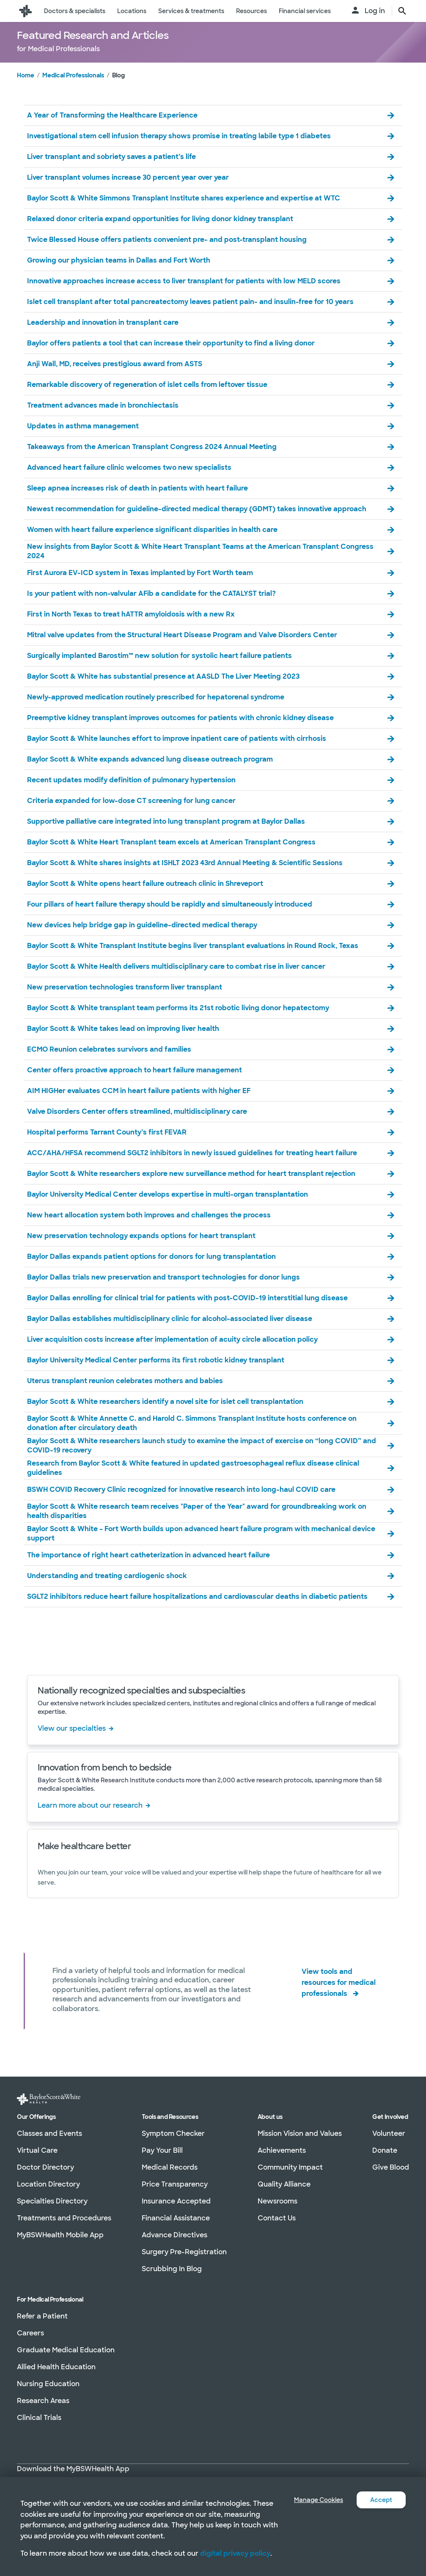  Describe the element at coordinates (174, 2235) in the screenshot. I see `Advance Directives [Advance Directives in section]` at that location.